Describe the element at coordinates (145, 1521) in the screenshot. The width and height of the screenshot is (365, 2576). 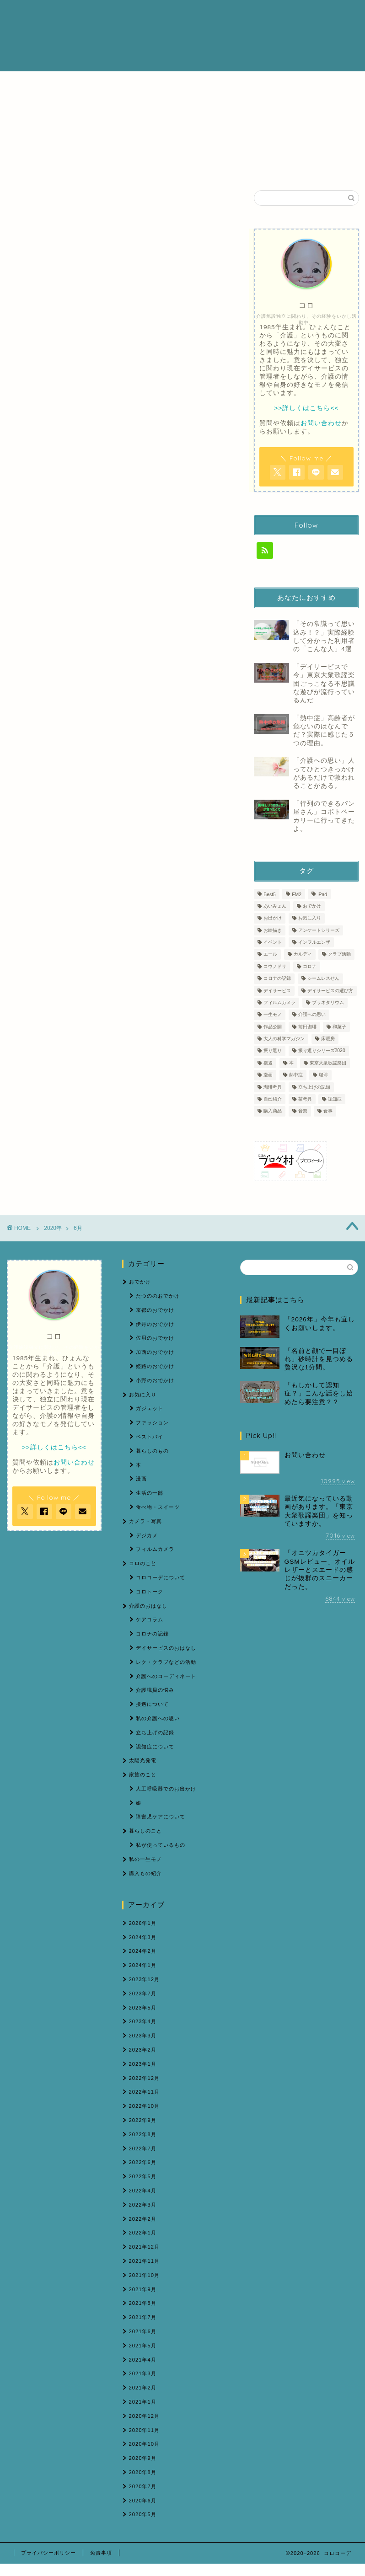
I see `カメラ・写真` at that location.